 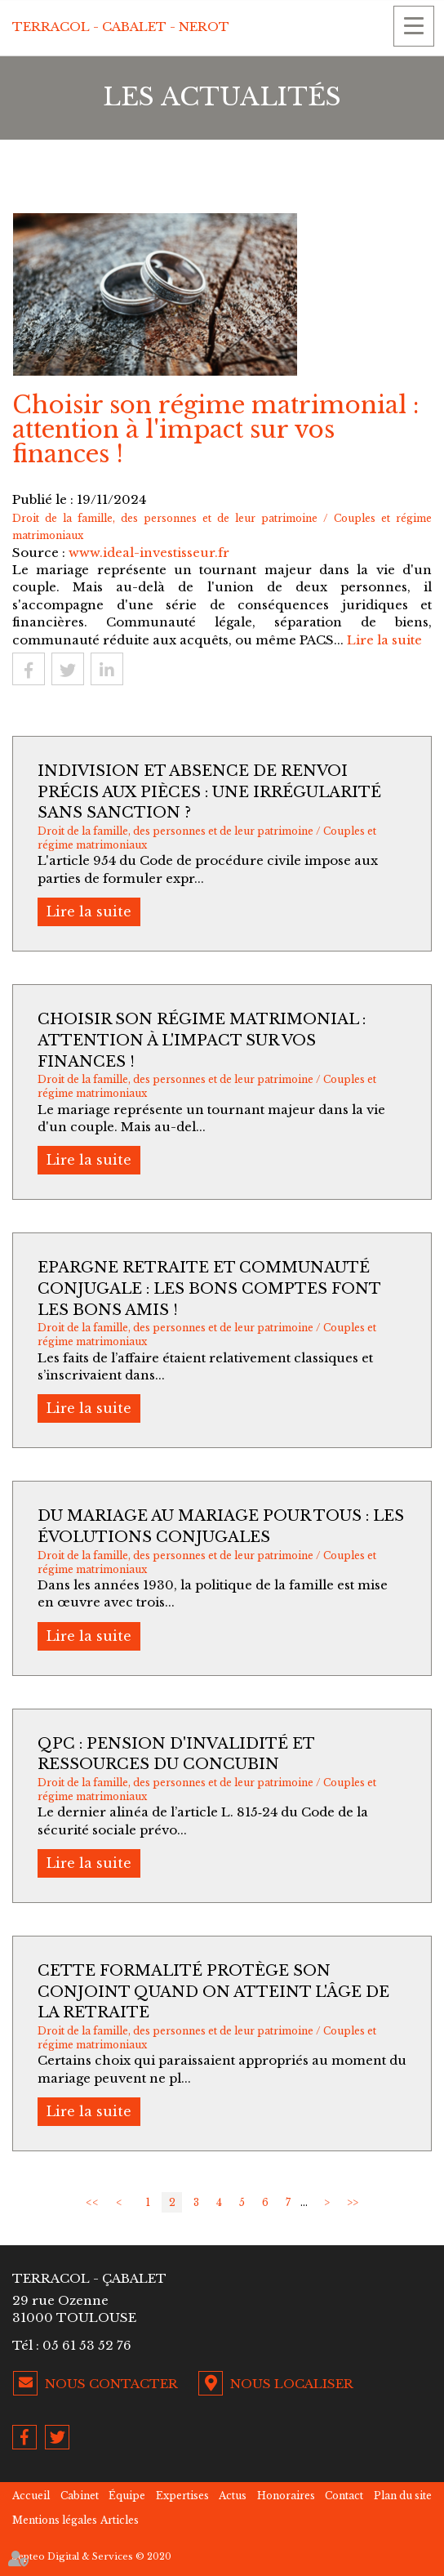 I want to click on Epargne retraite et communauté conjugale : les bons comptes font les bons amis !, so click(x=209, y=1288).